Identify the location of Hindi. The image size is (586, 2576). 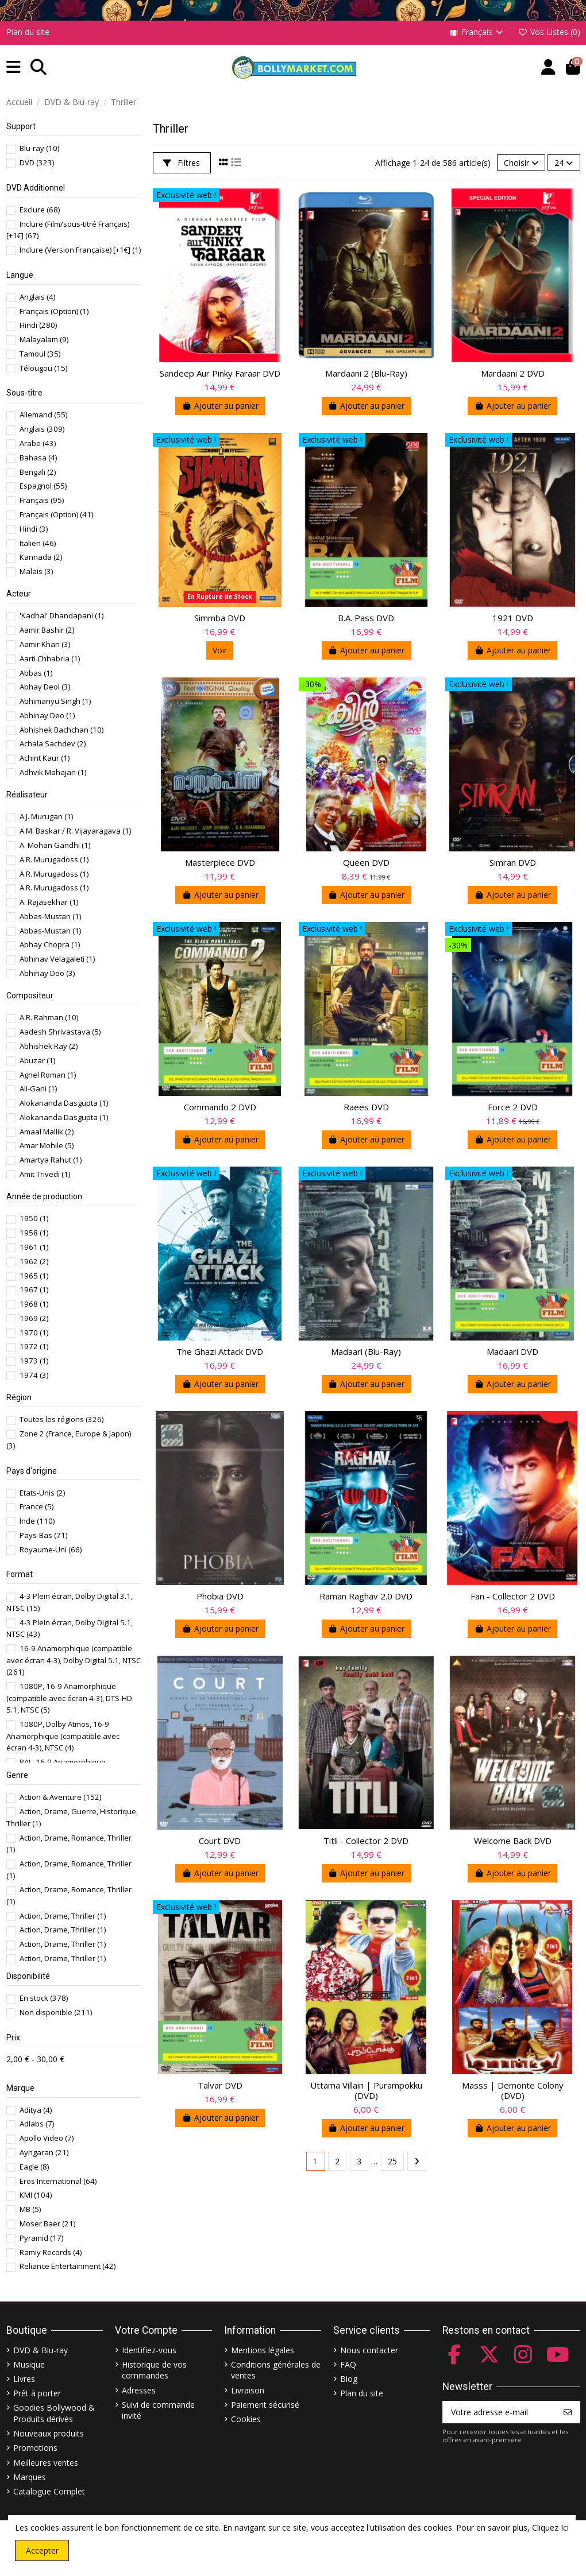
(38, 325).